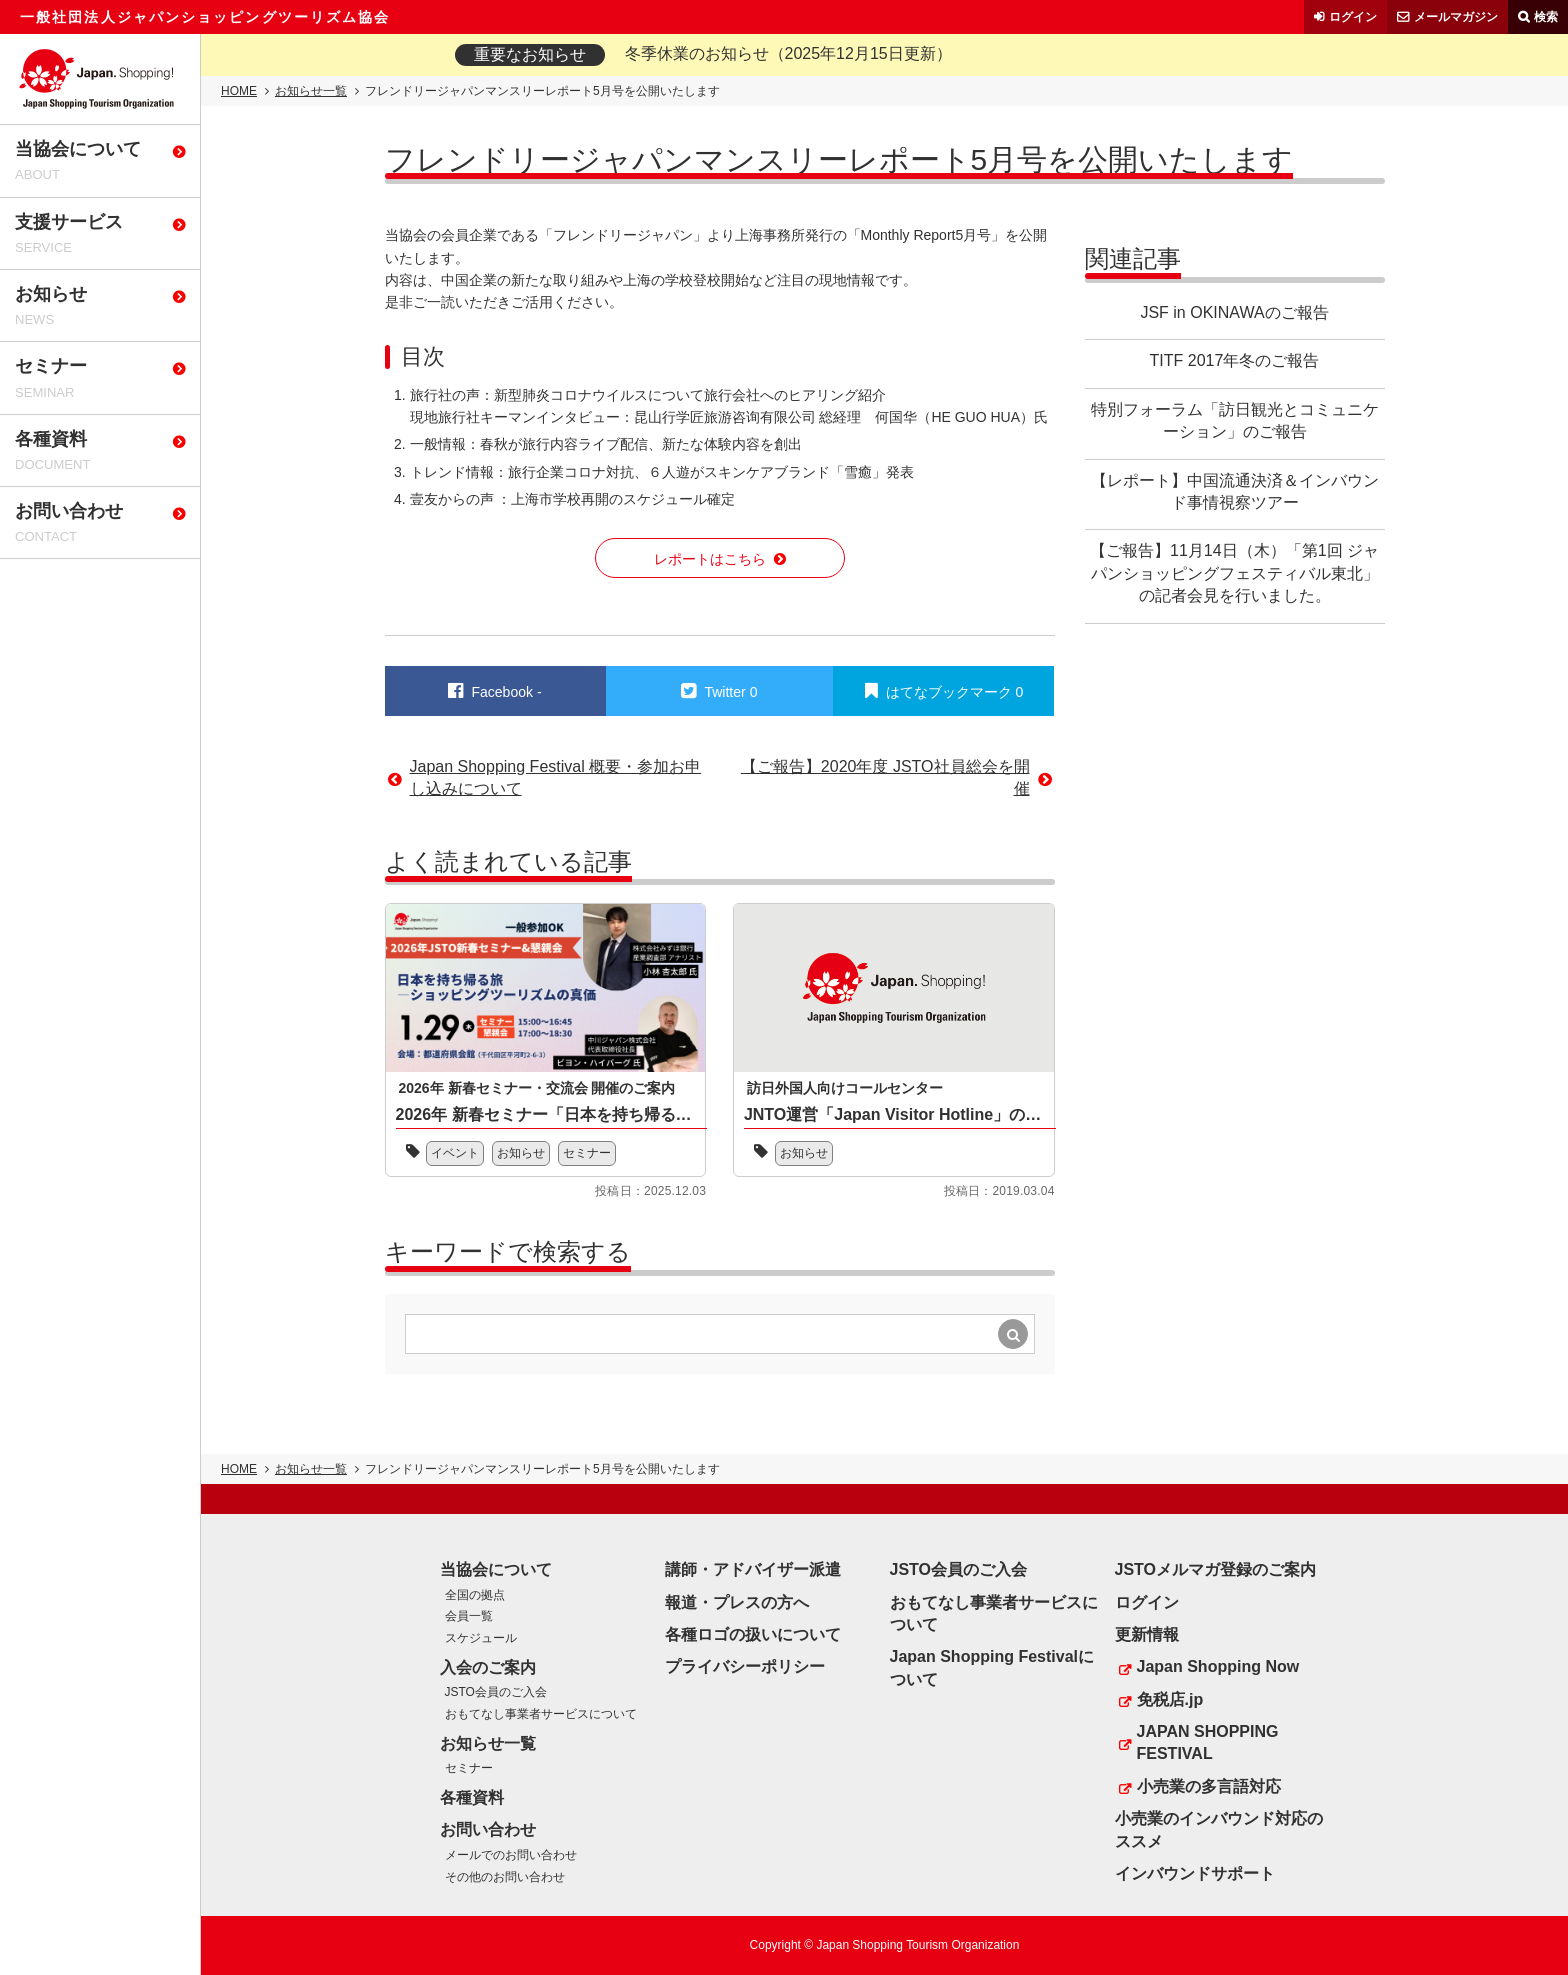  Describe the element at coordinates (1235, 360) in the screenshot. I see `TITF 2017年冬のご報告` at that location.